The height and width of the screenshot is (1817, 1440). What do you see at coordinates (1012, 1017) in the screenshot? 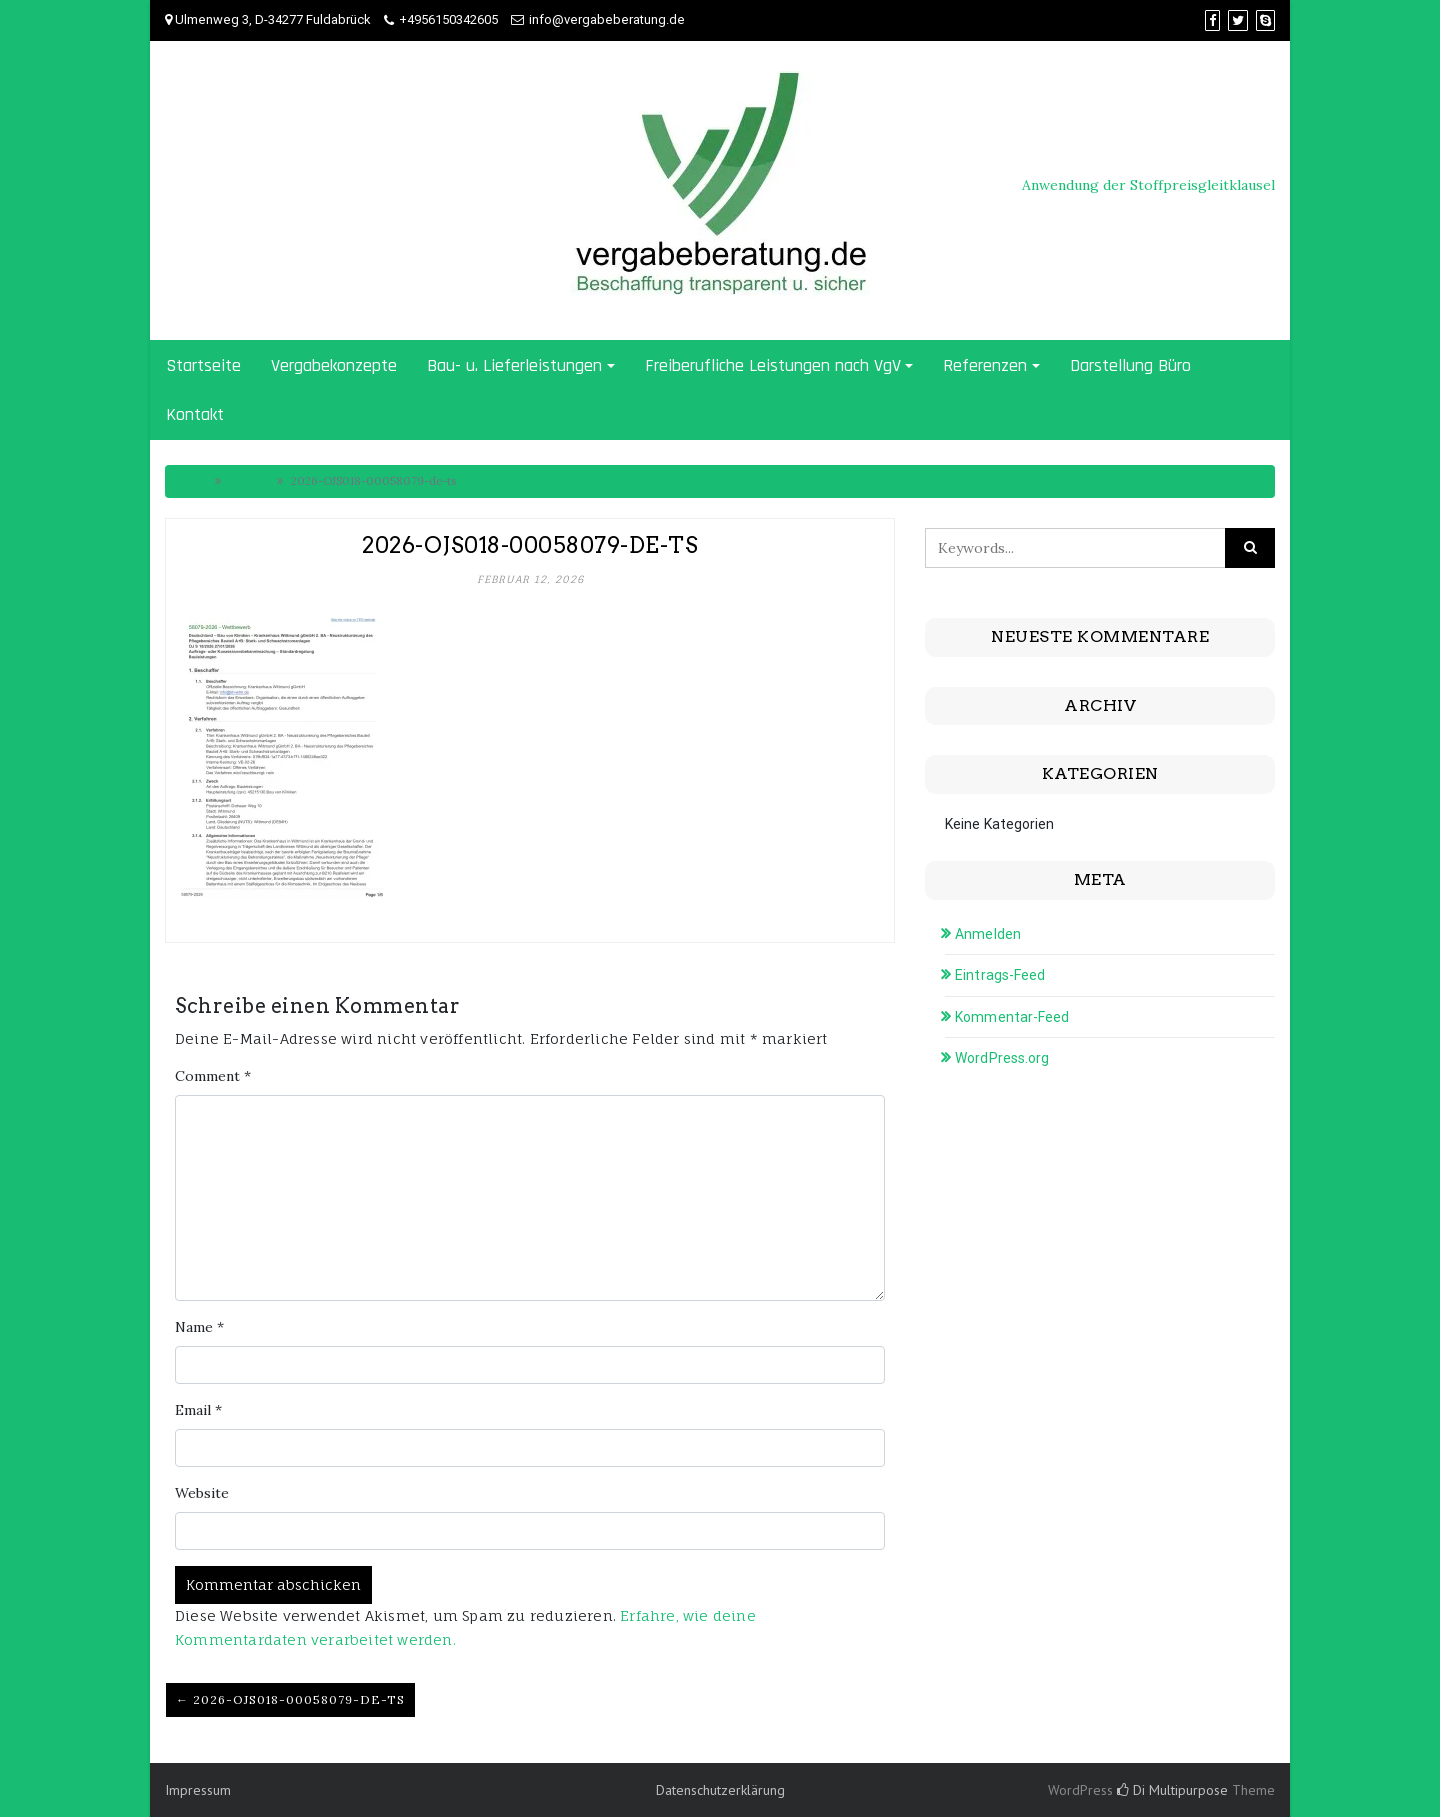
I see `Kommentar-Feed` at bounding box center [1012, 1017].